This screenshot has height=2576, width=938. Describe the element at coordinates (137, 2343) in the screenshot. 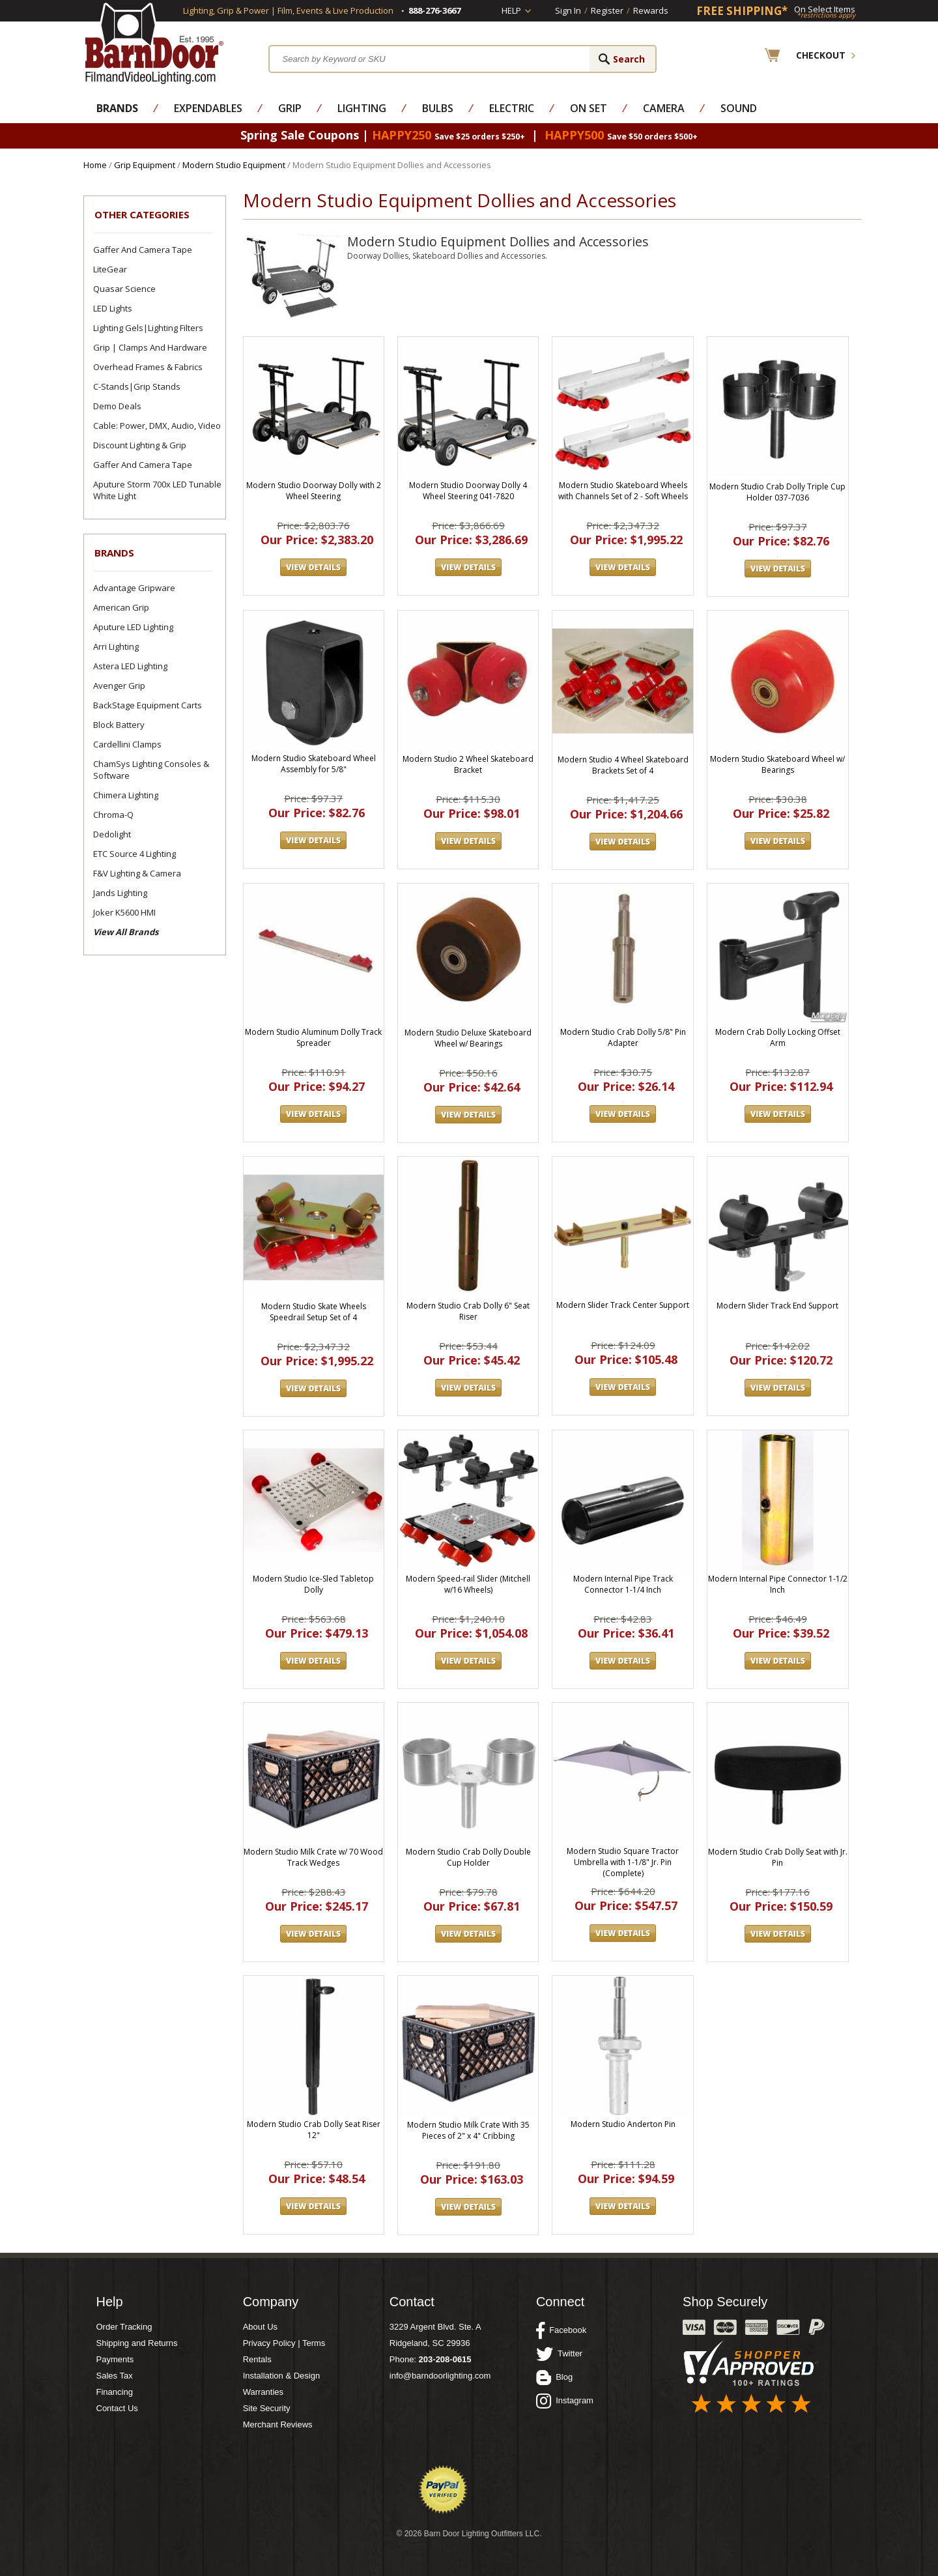

I see `Shipping and Returns` at that location.